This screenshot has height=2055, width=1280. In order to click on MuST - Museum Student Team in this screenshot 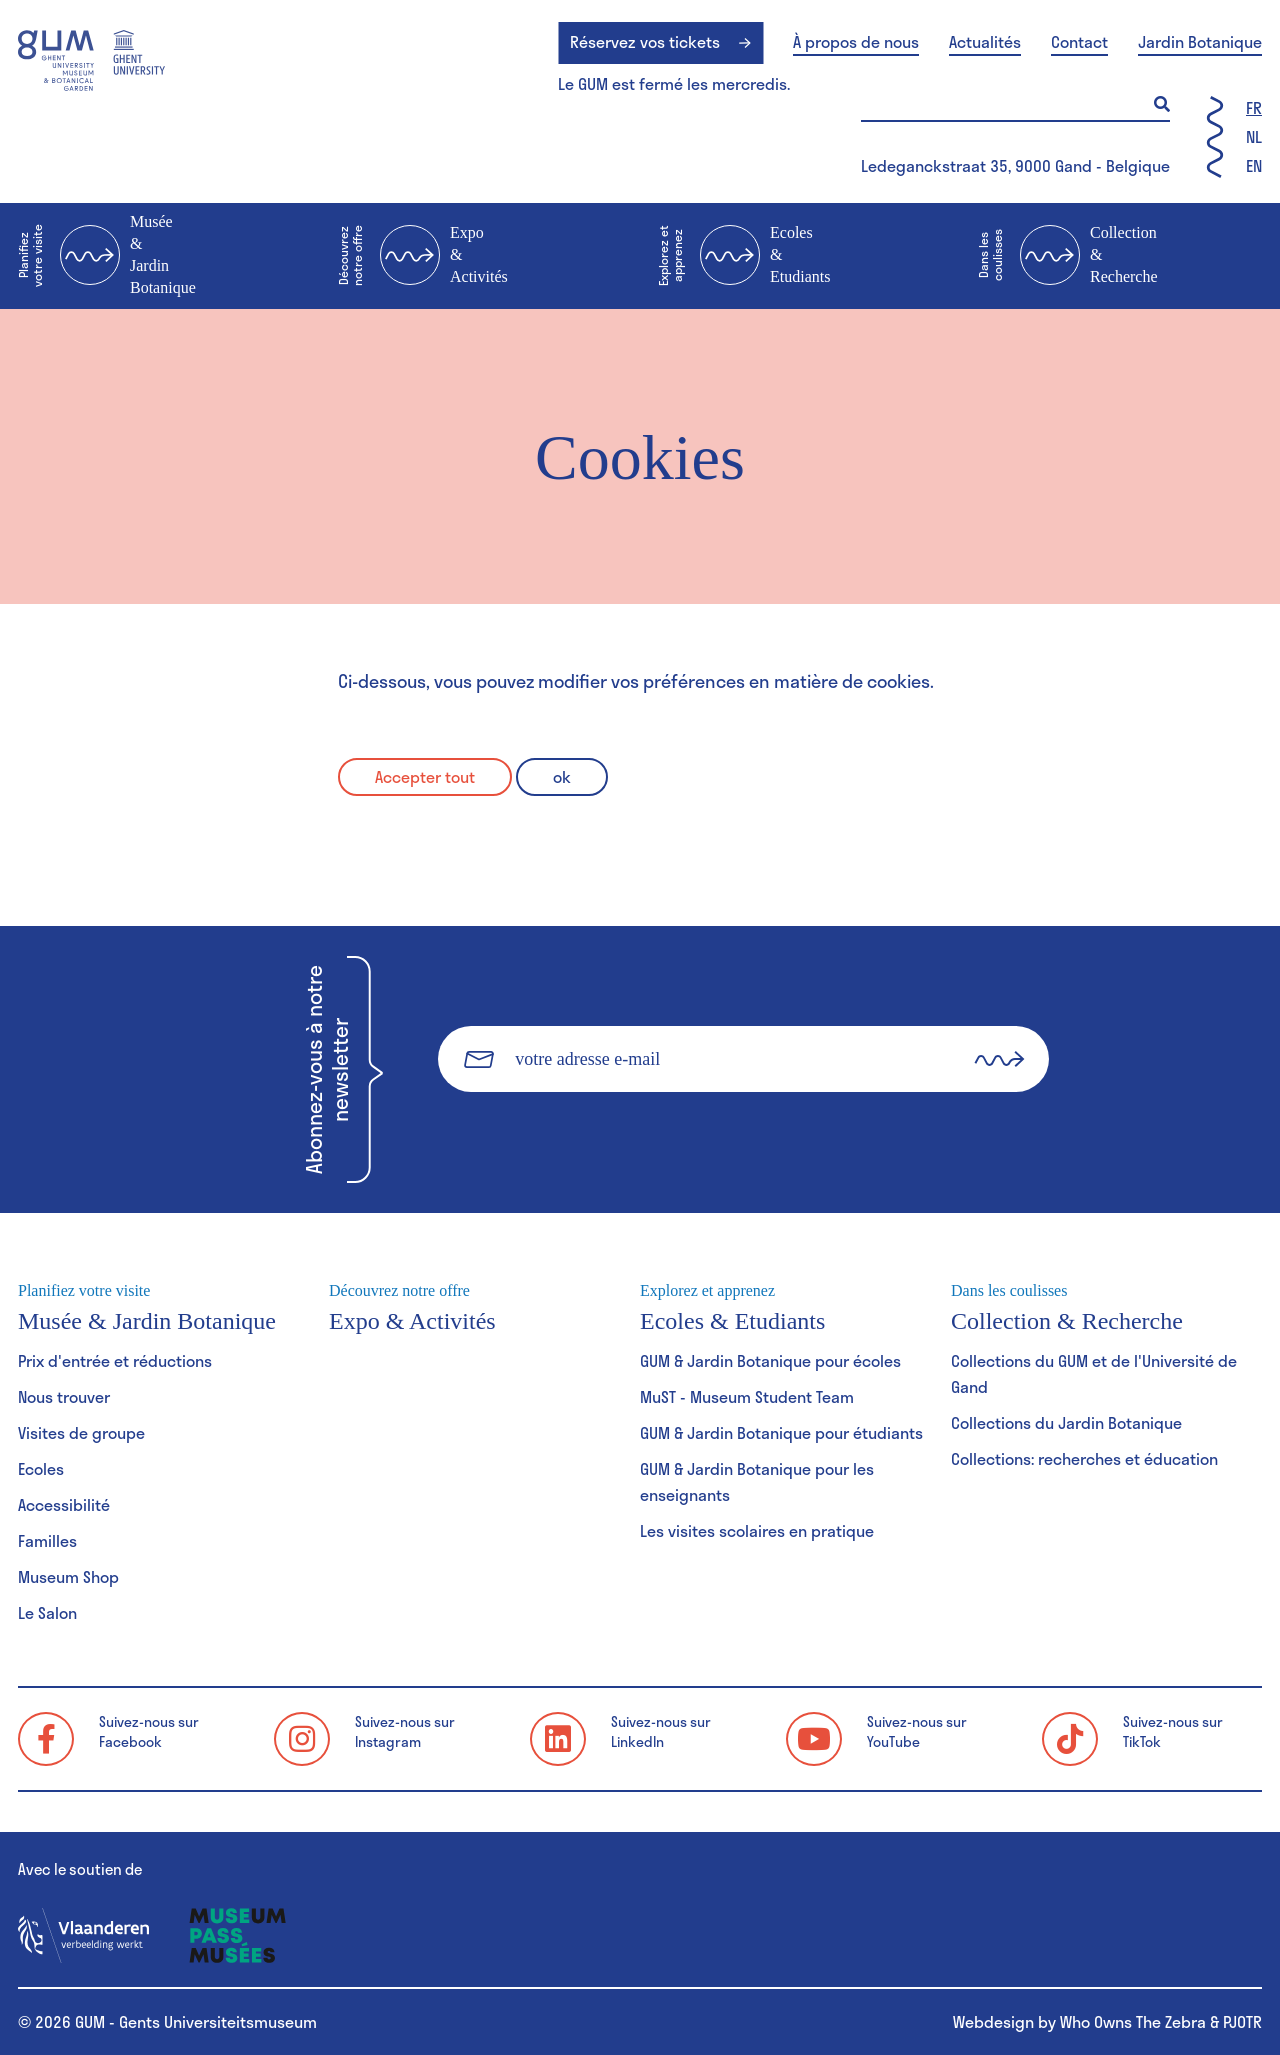, I will do `click(747, 1396)`.